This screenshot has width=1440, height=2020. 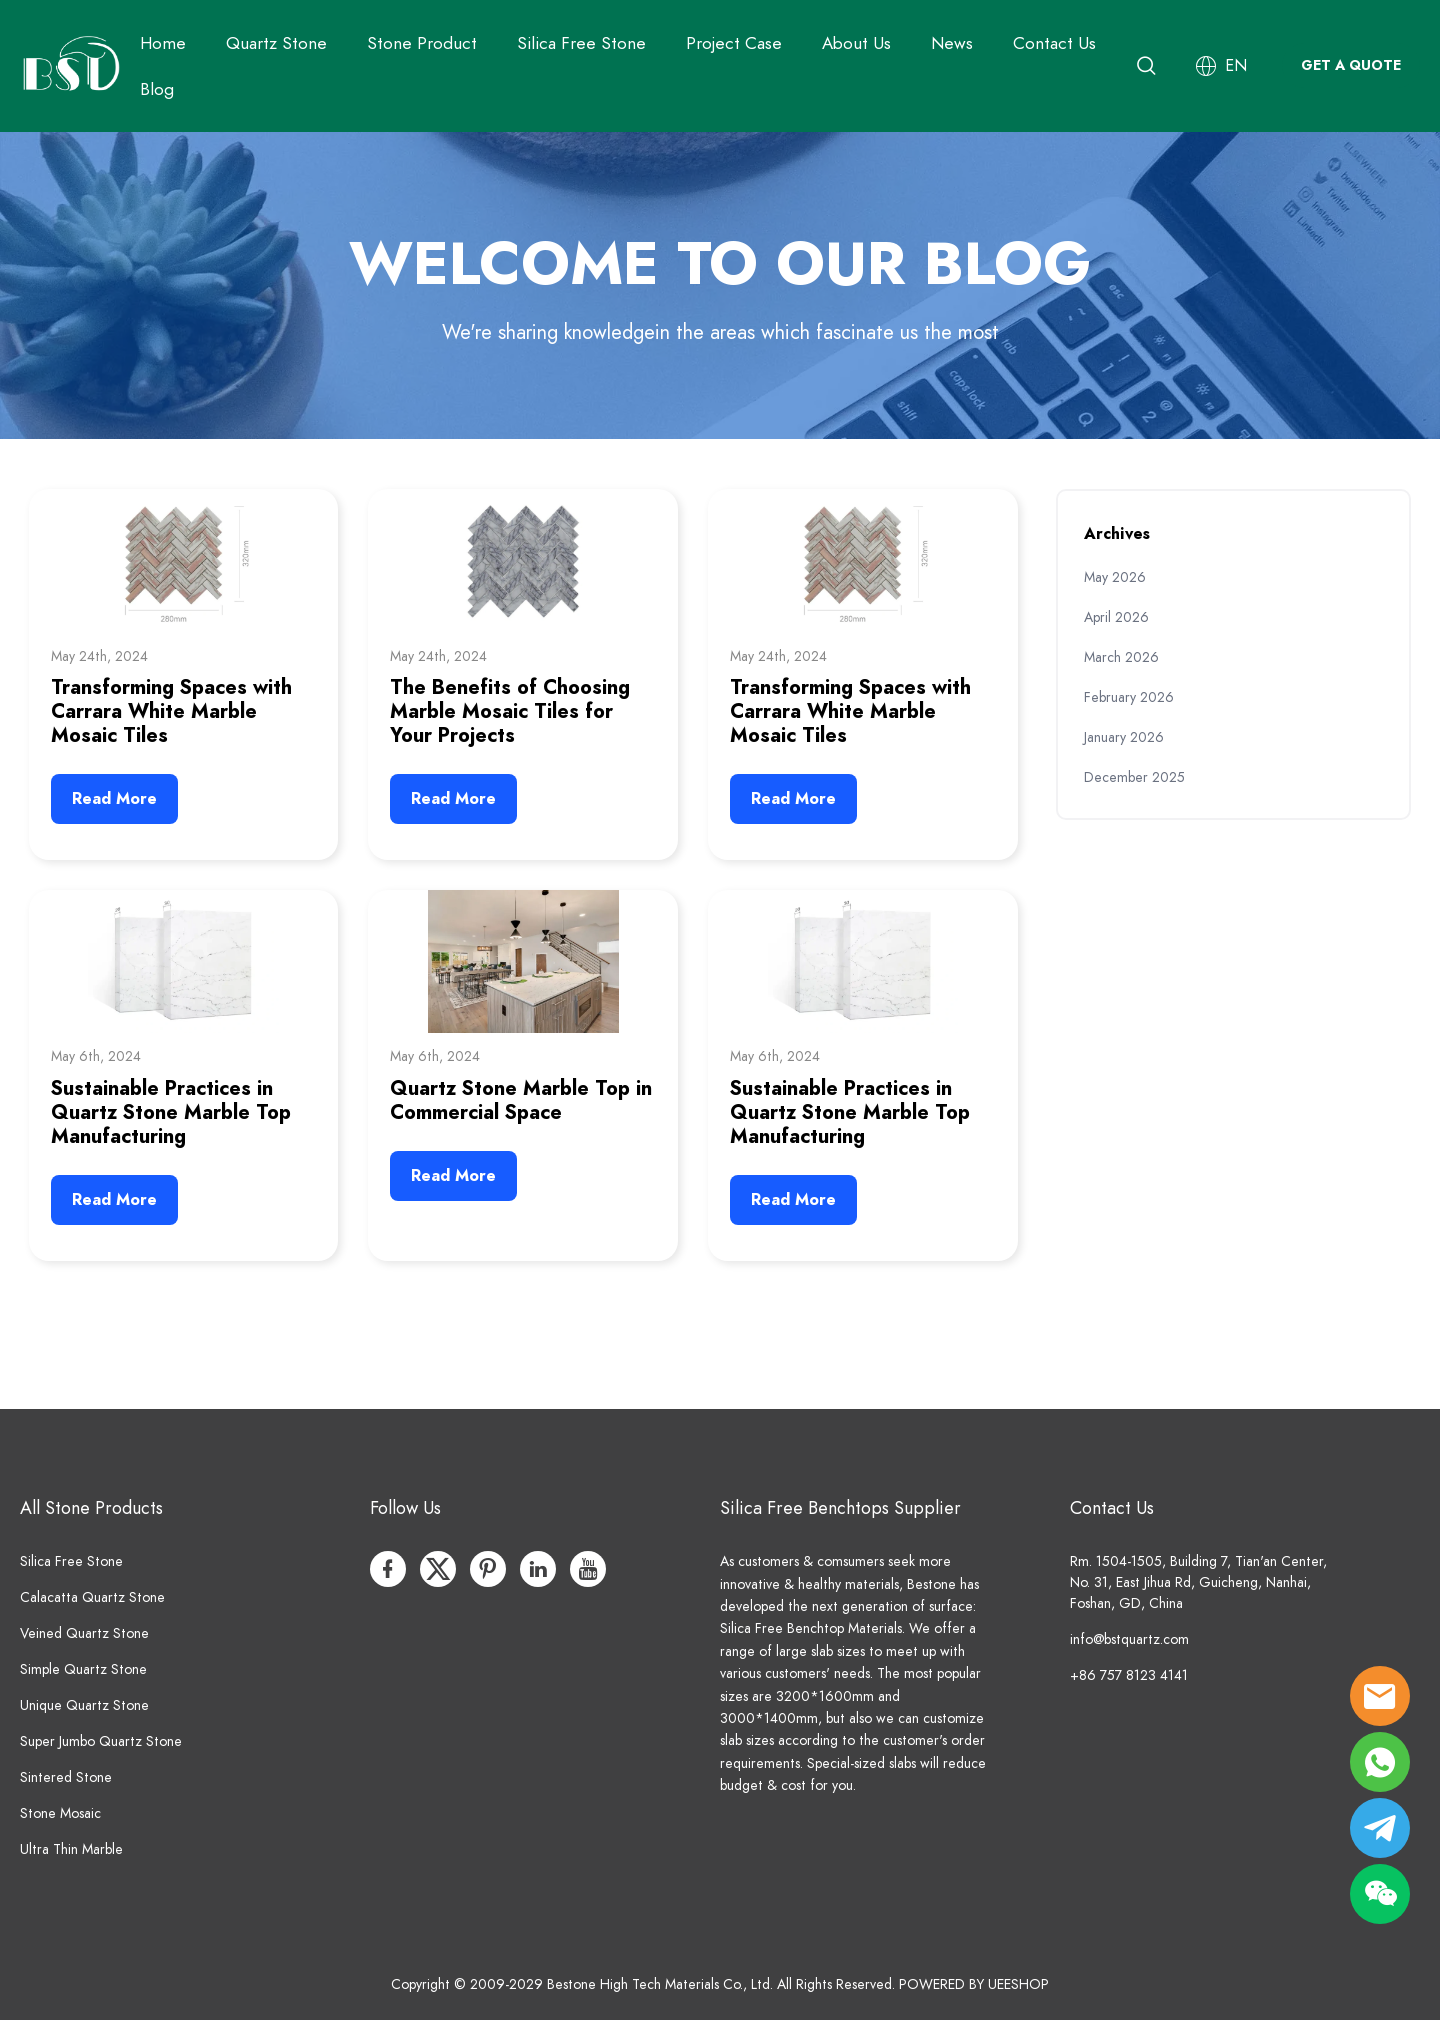 What do you see at coordinates (1124, 737) in the screenshot?
I see `January 2026` at bounding box center [1124, 737].